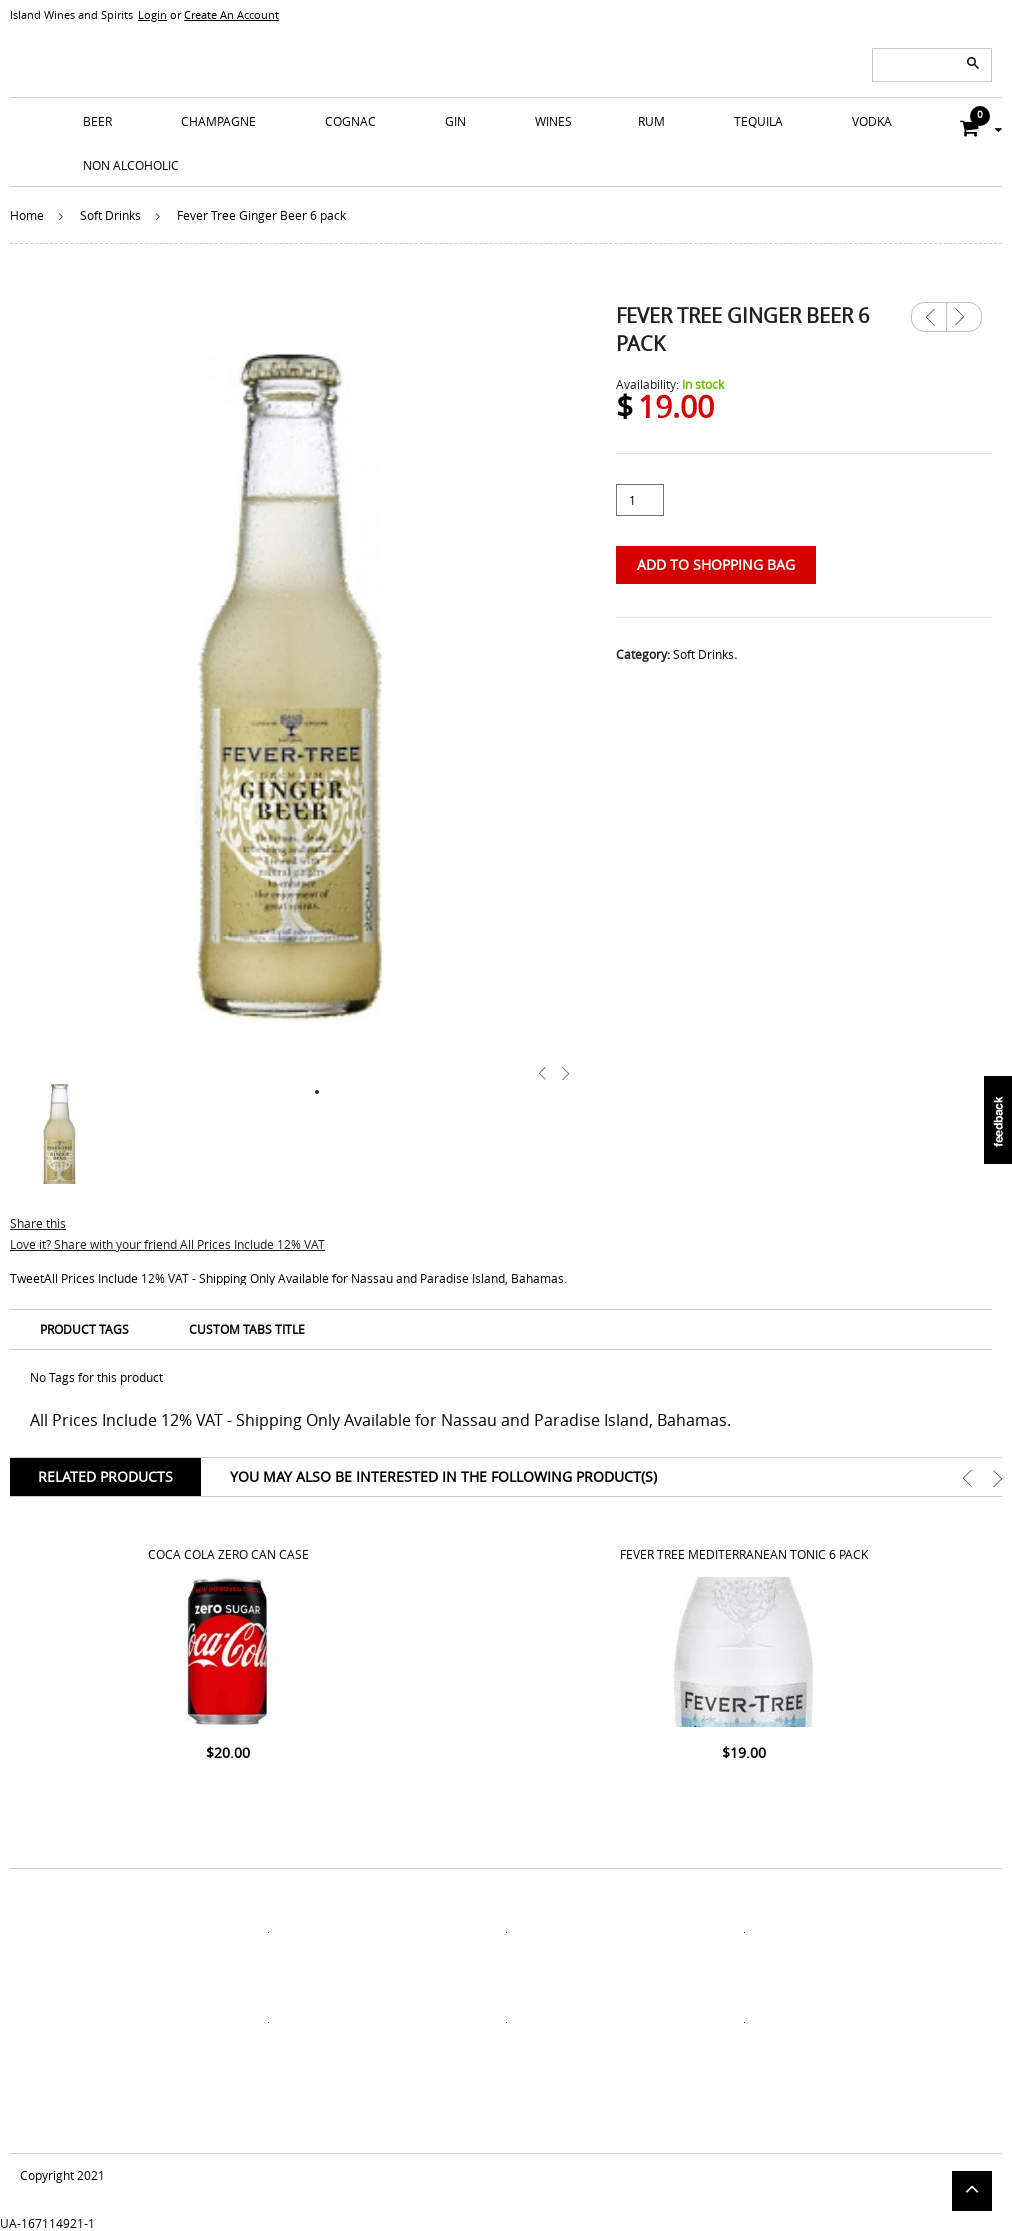  What do you see at coordinates (231, 14) in the screenshot?
I see `Create An Account` at bounding box center [231, 14].